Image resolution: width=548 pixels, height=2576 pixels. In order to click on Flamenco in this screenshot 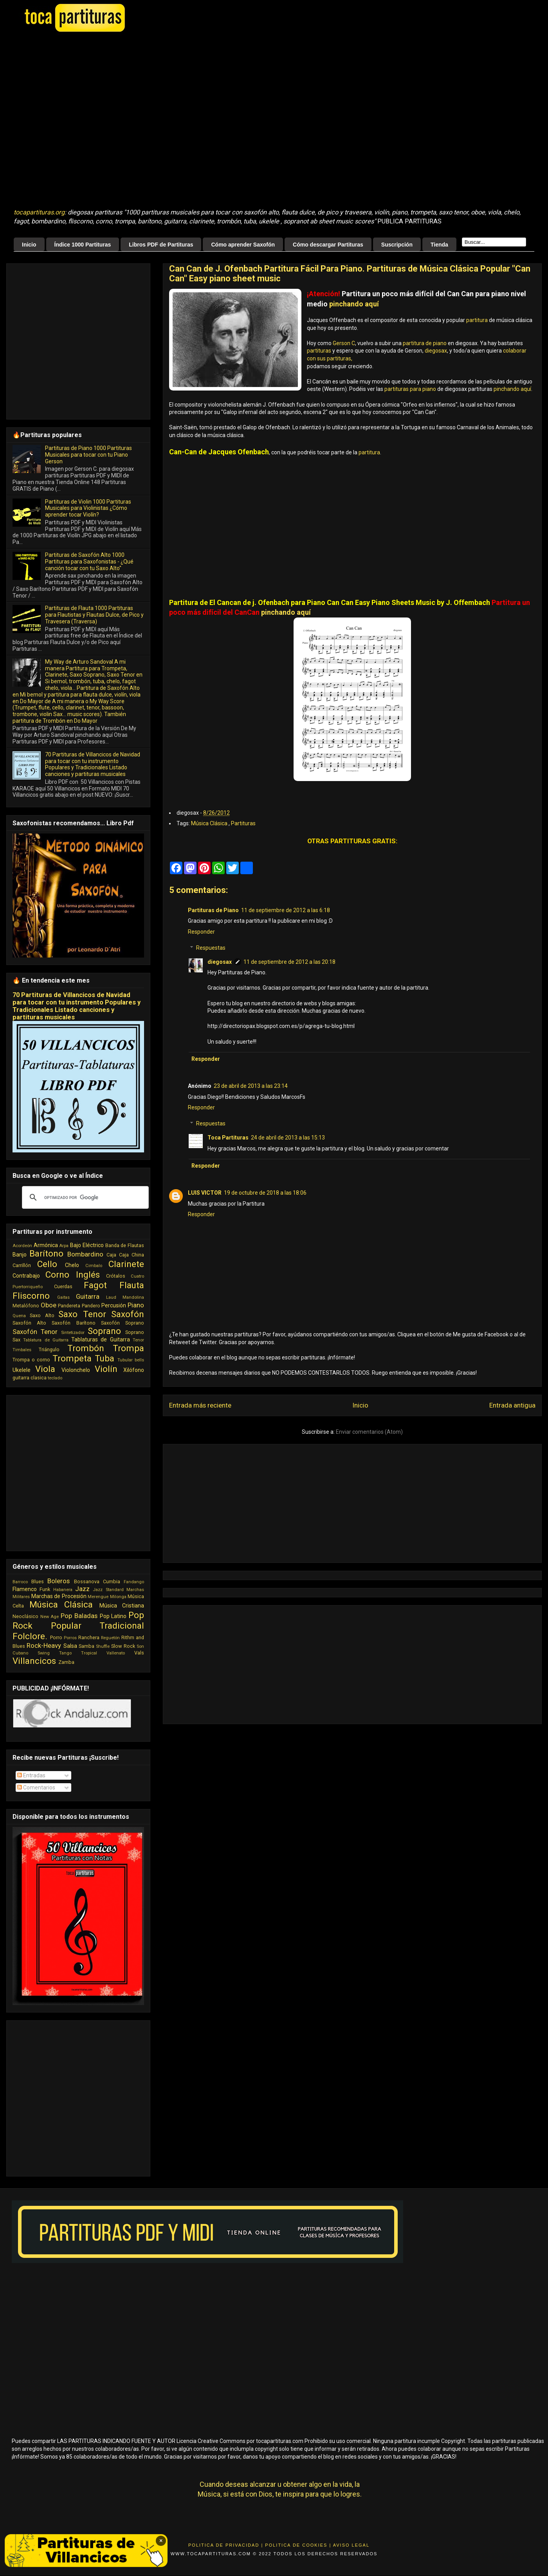, I will do `click(25, 1589)`.